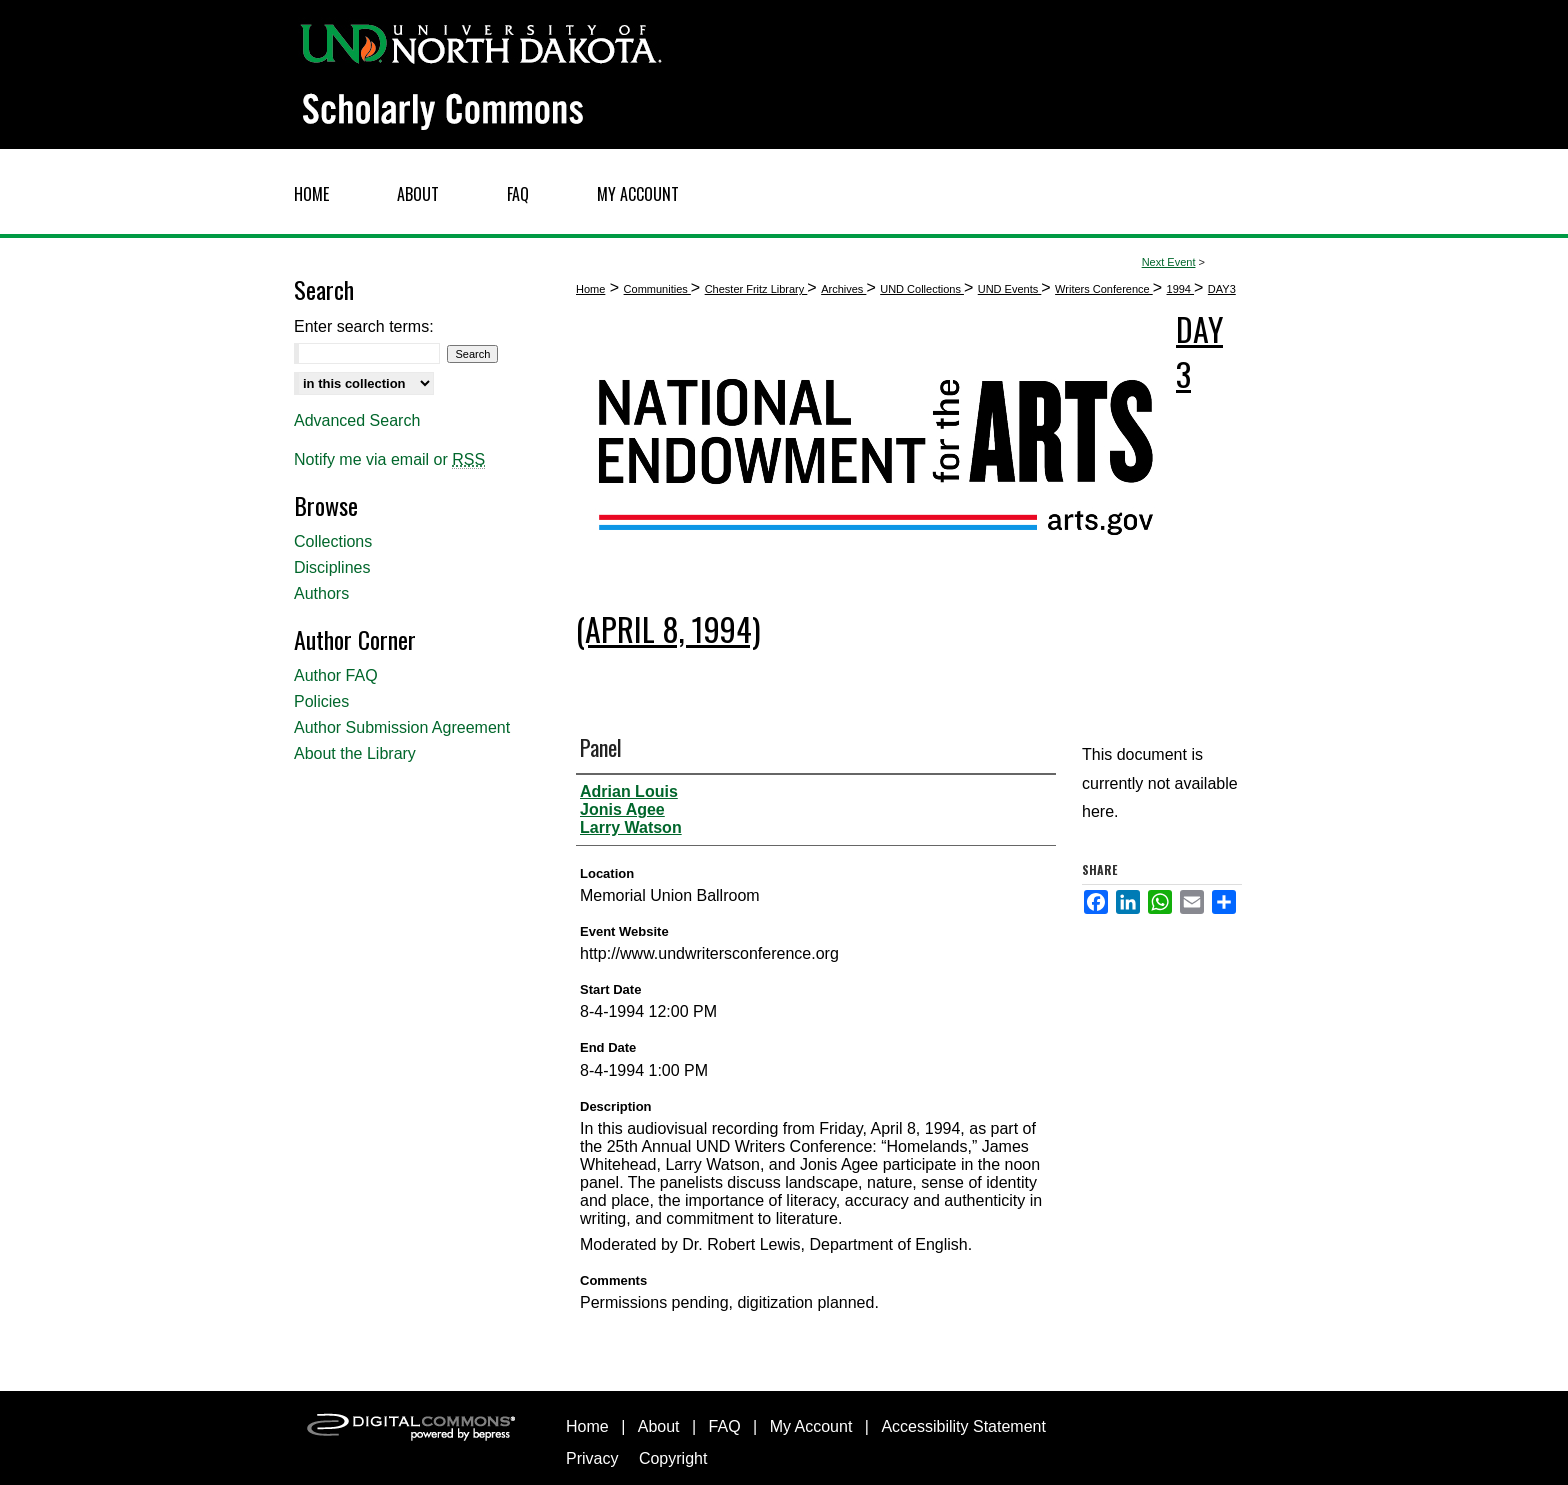 Image resolution: width=1568 pixels, height=1485 pixels. What do you see at coordinates (659, 1426) in the screenshot?
I see `About` at bounding box center [659, 1426].